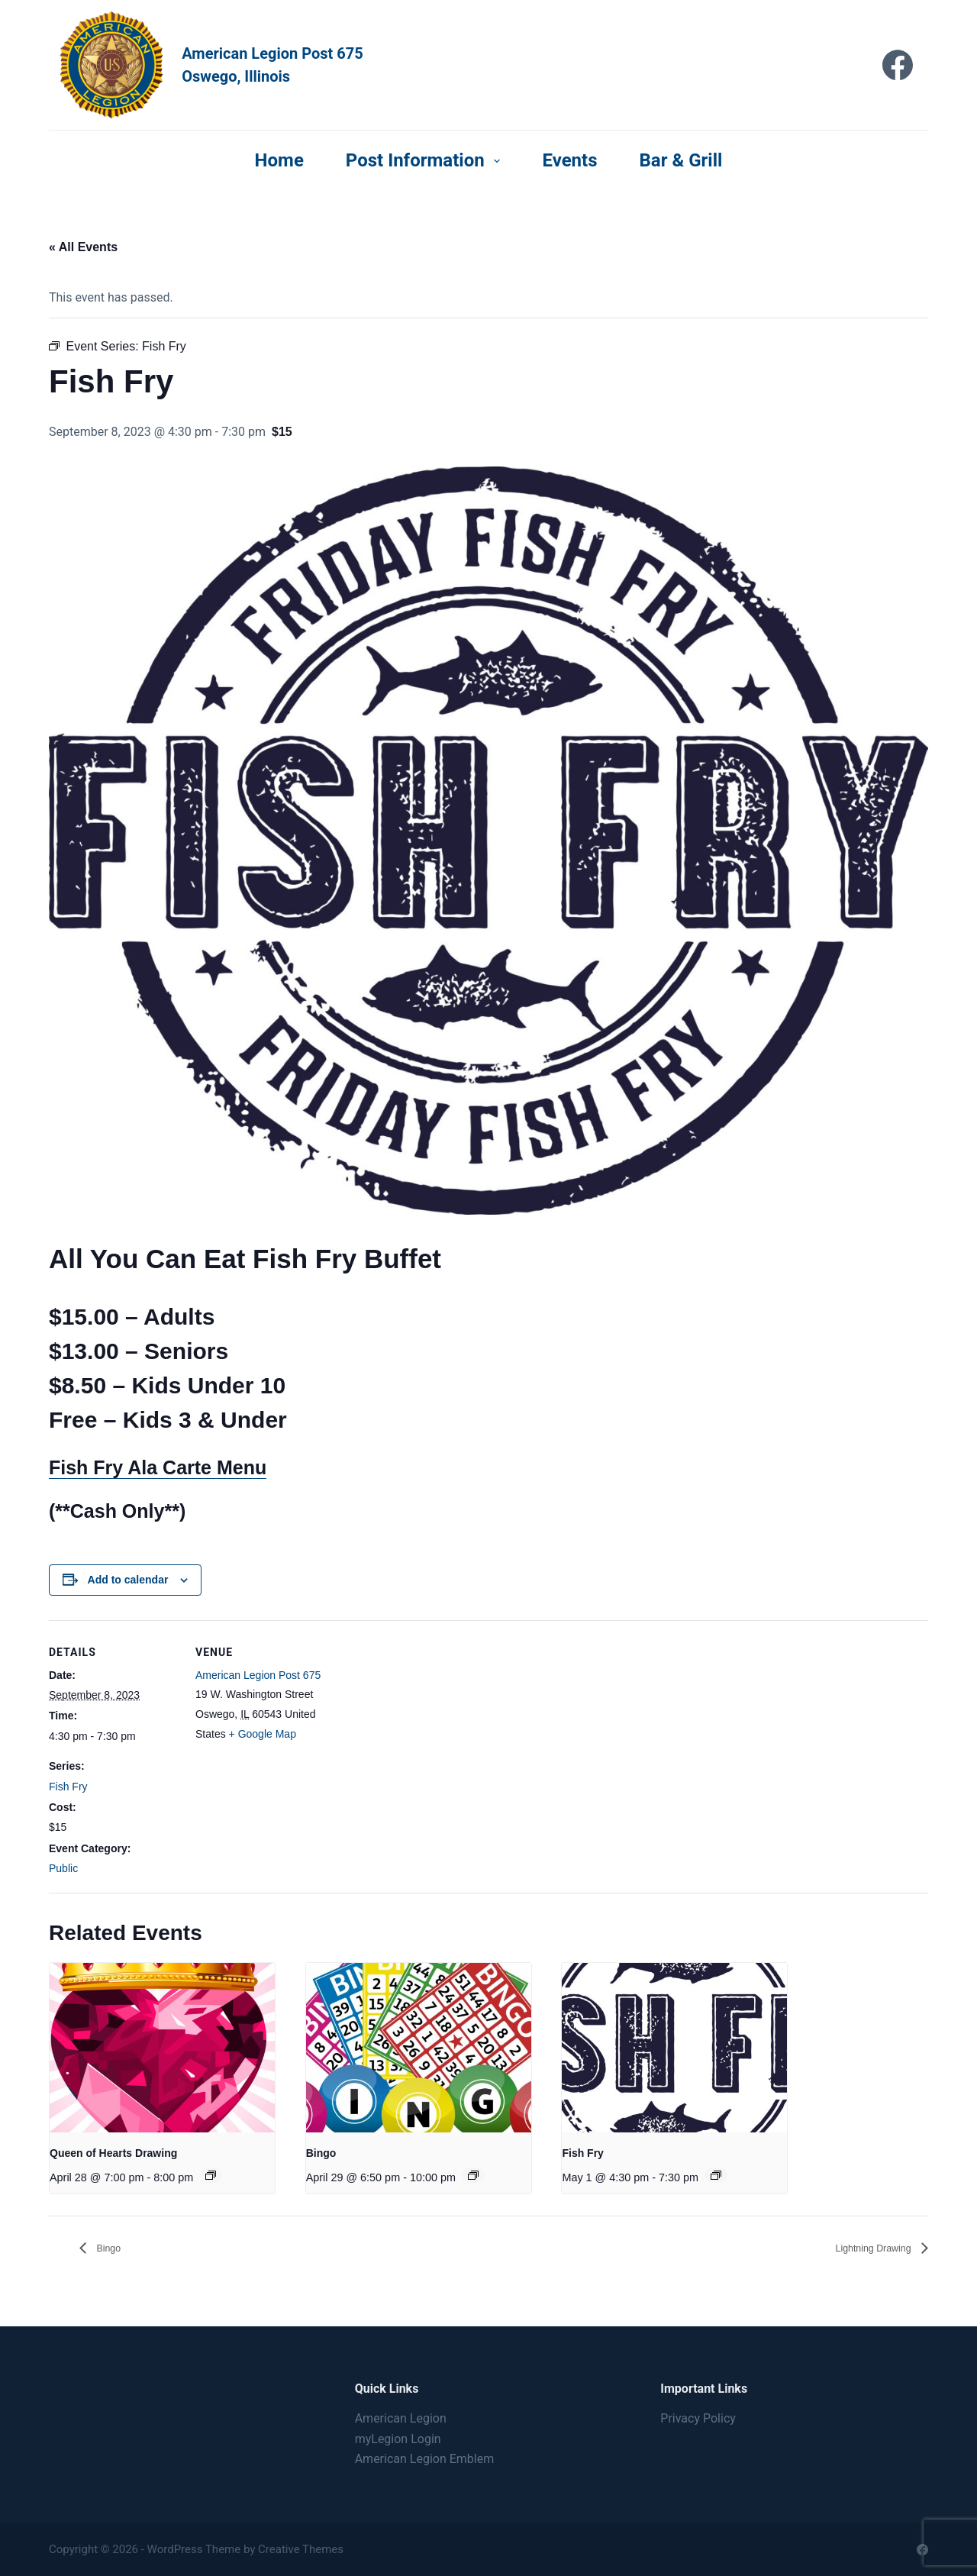 The image size is (977, 2576). Describe the element at coordinates (401, 2418) in the screenshot. I see `American Legion` at that location.